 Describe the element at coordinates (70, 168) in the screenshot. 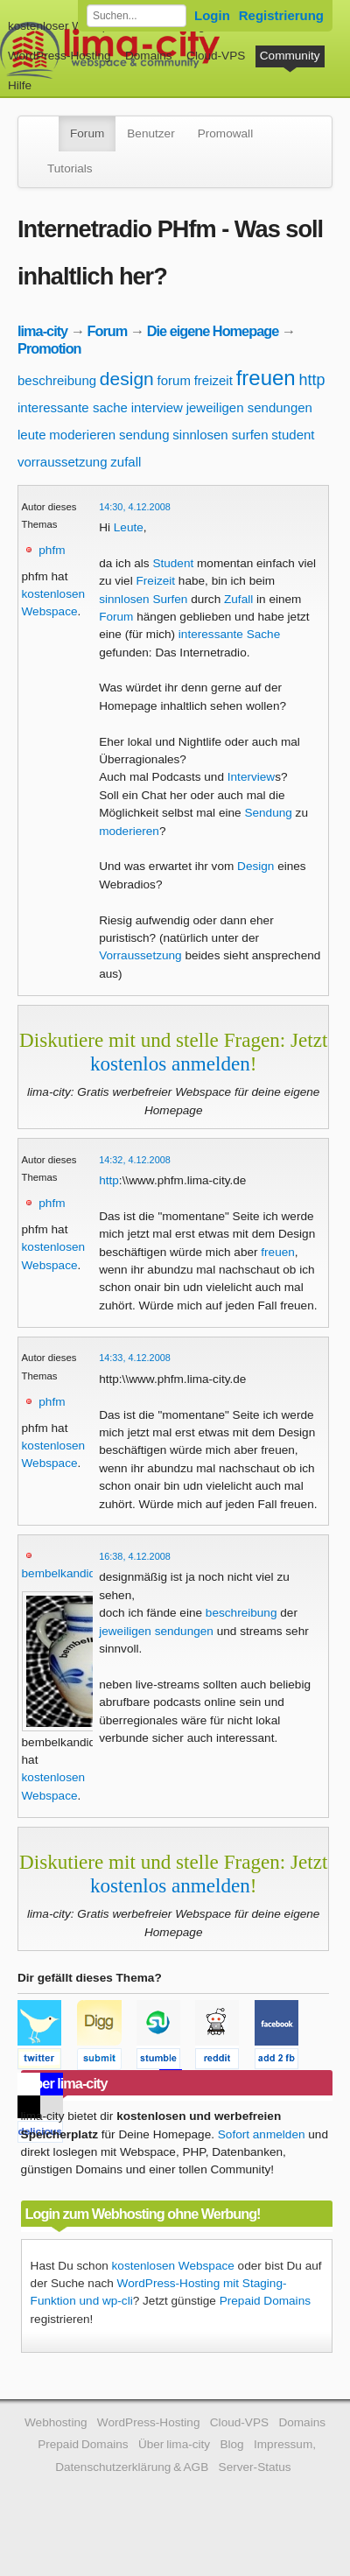

I see `Tutorials` at that location.